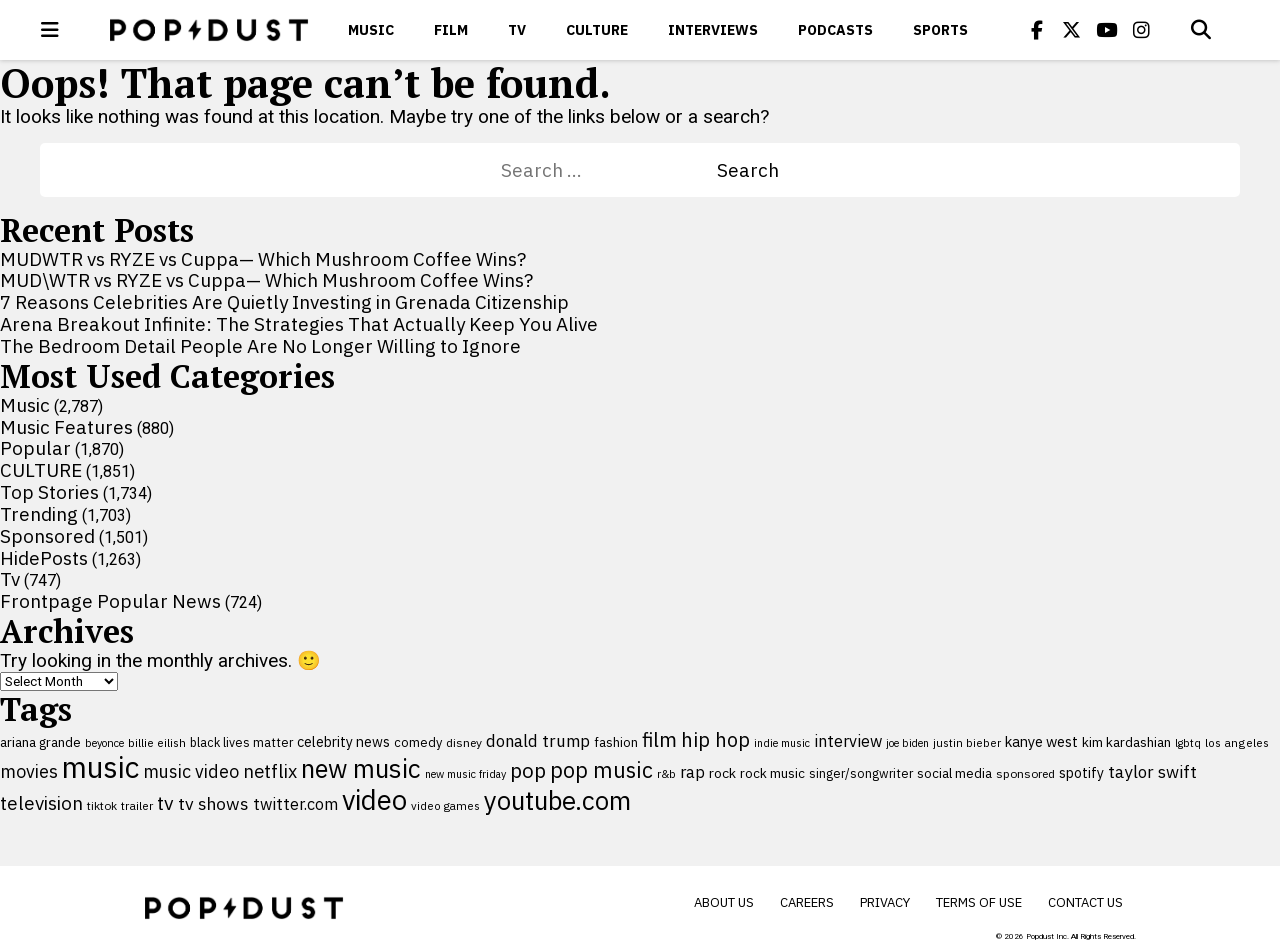 The height and width of the screenshot is (950, 1280). What do you see at coordinates (418, 742) in the screenshot?
I see `comedy [comedy (107 items)]` at bounding box center [418, 742].